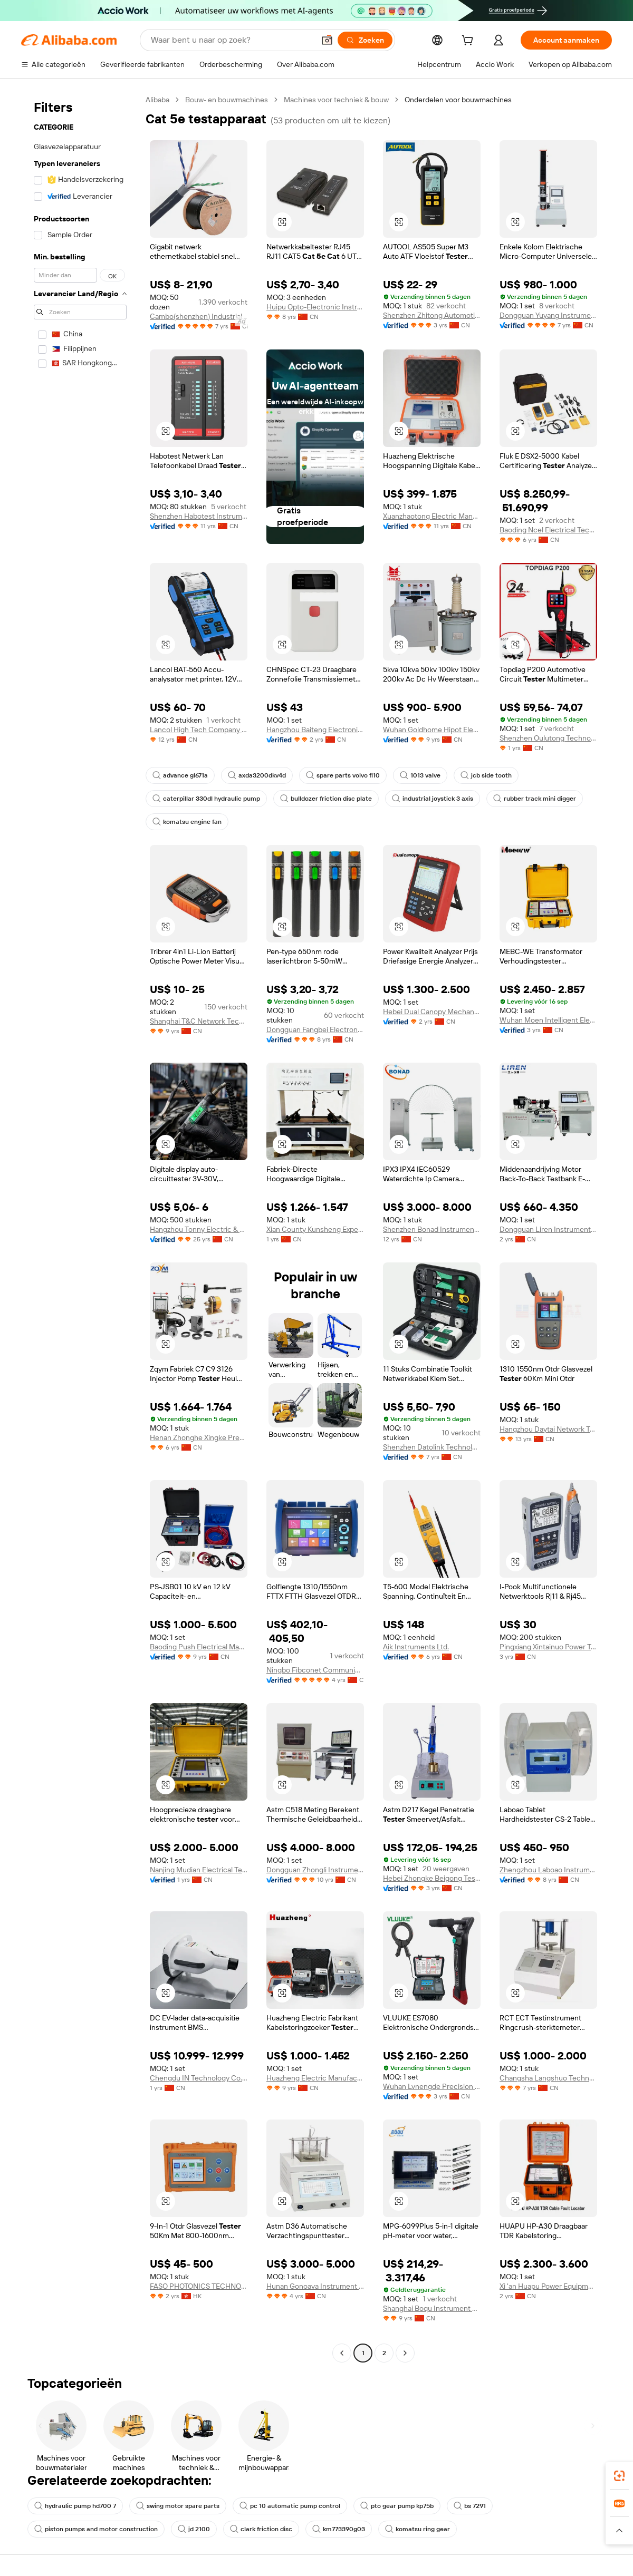 This screenshot has height=2576, width=633. Describe the element at coordinates (180, 775) in the screenshot. I see `advance gl671a` at that location.